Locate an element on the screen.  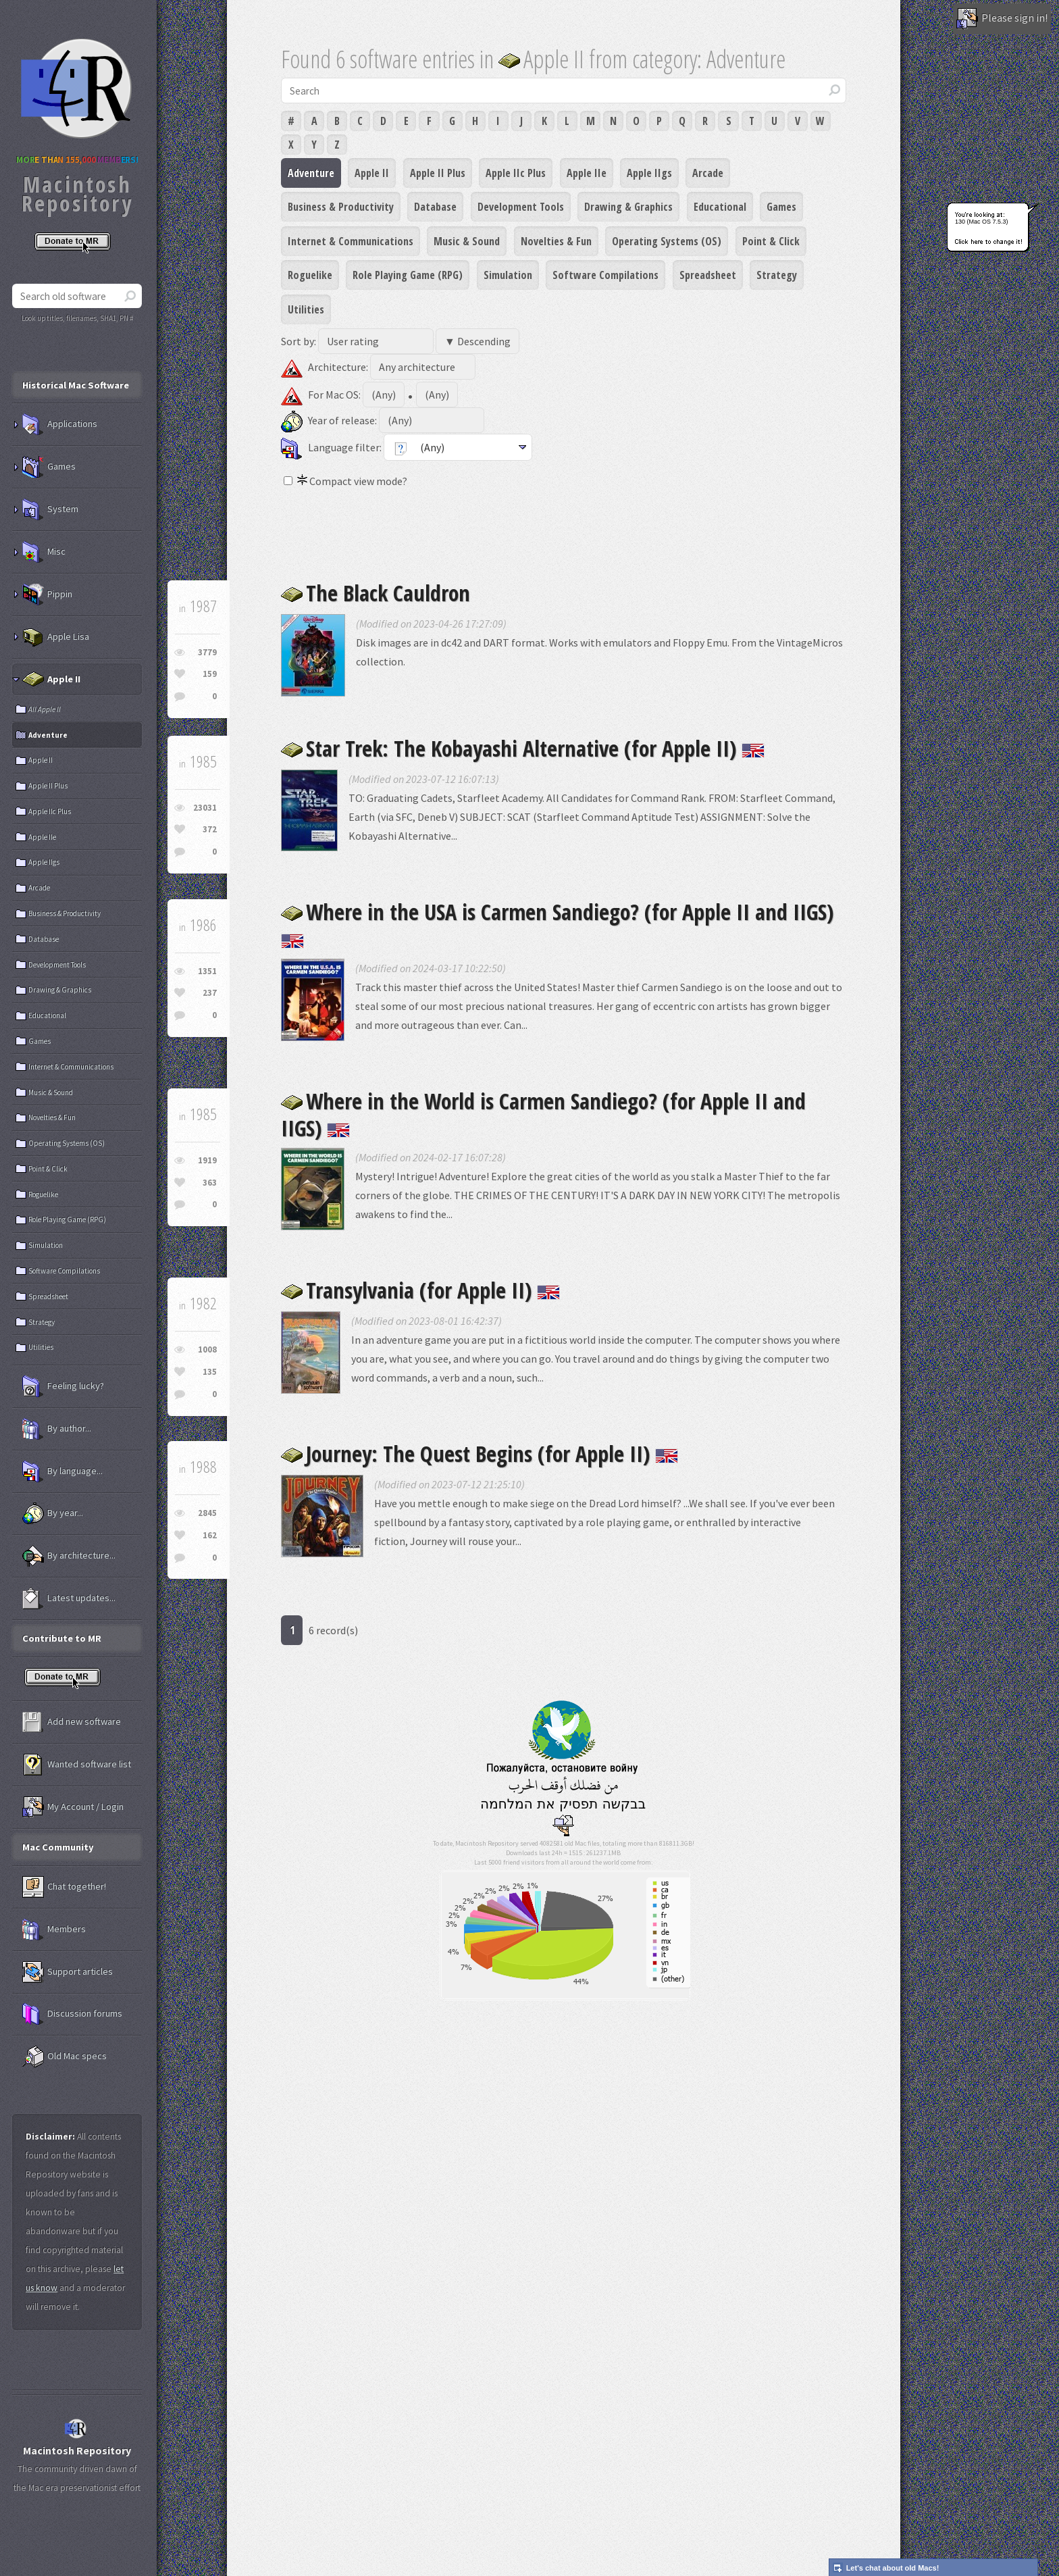
By year... is located at coordinates (52, 1513).